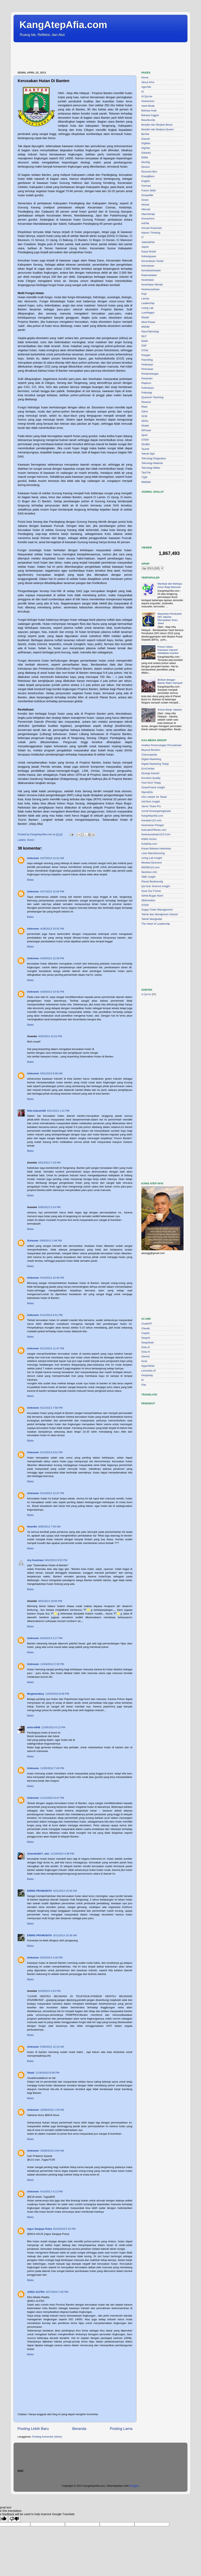 This screenshot has height=2576, width=201. I want to click on Jurnal Kewarganegaraan, so click(156, 810).